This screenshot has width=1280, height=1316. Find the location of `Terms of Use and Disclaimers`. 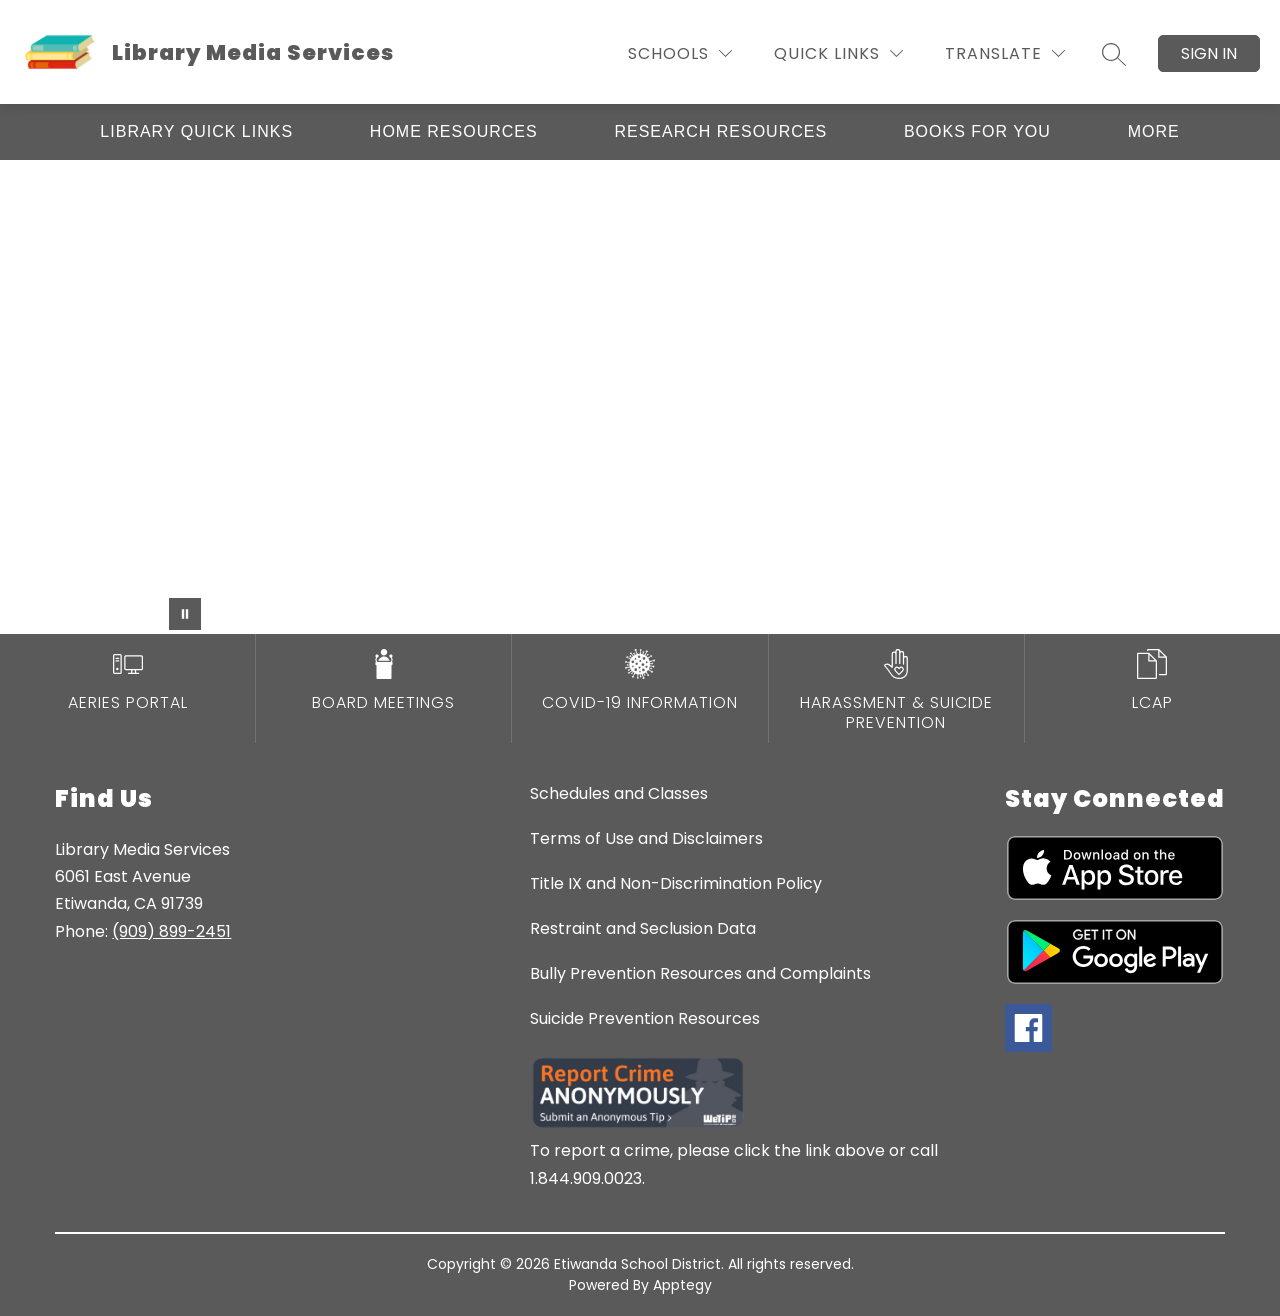

Terms of Use and Disclaimers is located at coordinates (646, 838).